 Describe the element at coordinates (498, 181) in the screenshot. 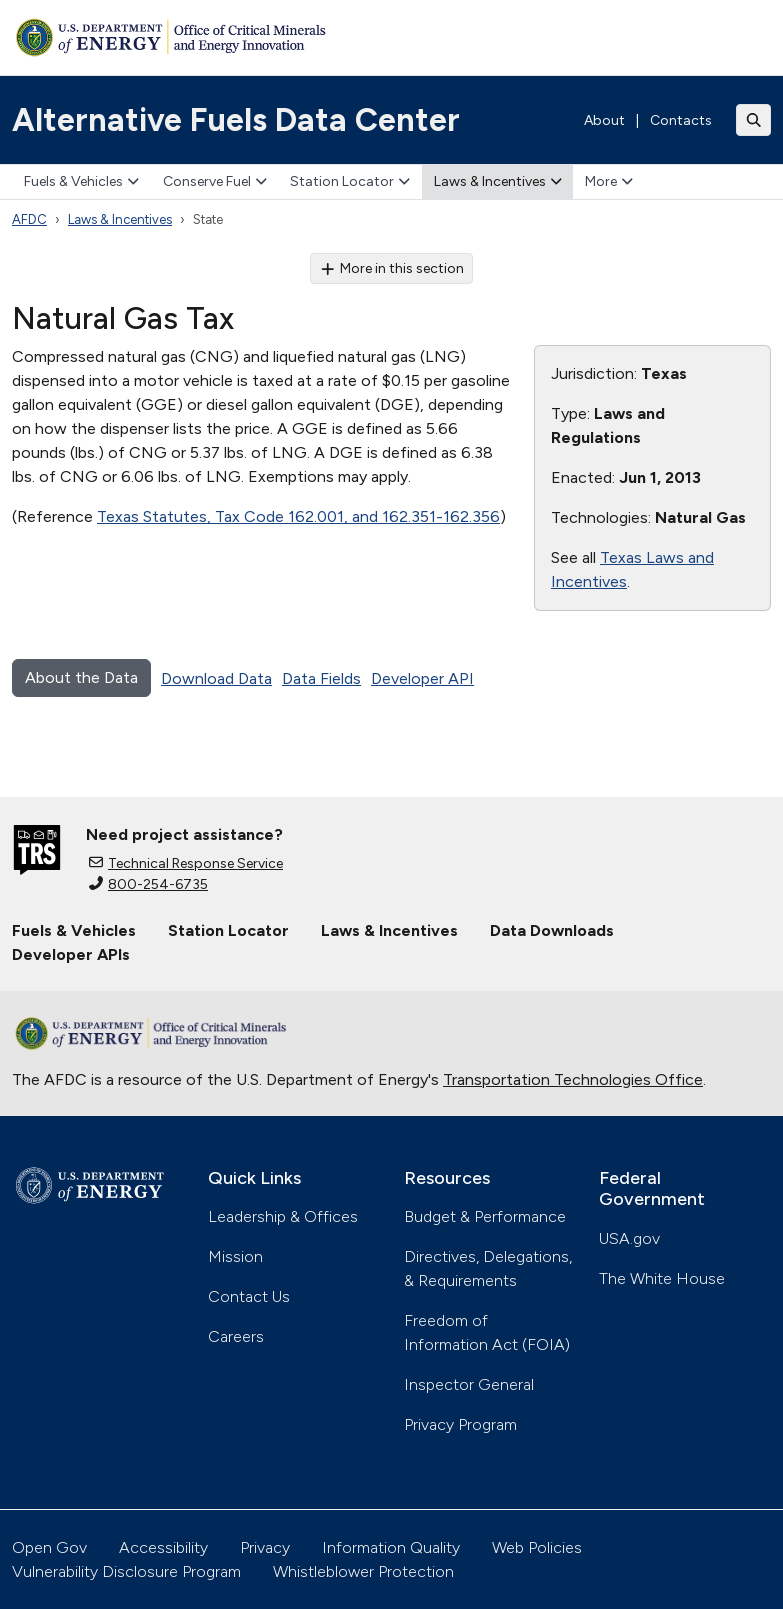

I see `Laws & Incentives` at that location.